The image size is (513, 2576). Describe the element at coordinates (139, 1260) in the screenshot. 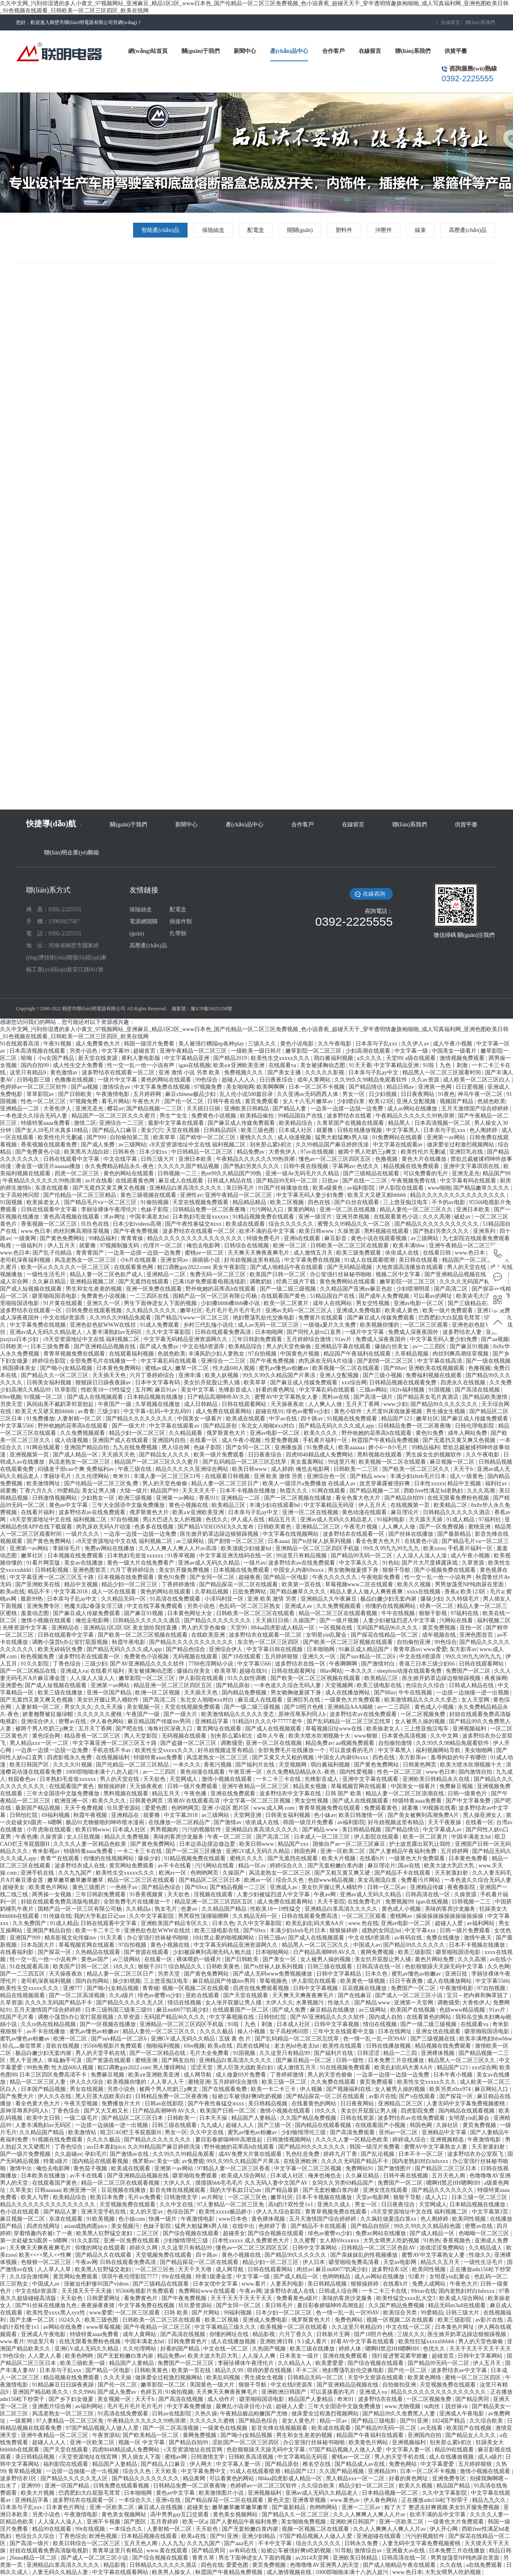

I see `小h片在线观看` at that location.